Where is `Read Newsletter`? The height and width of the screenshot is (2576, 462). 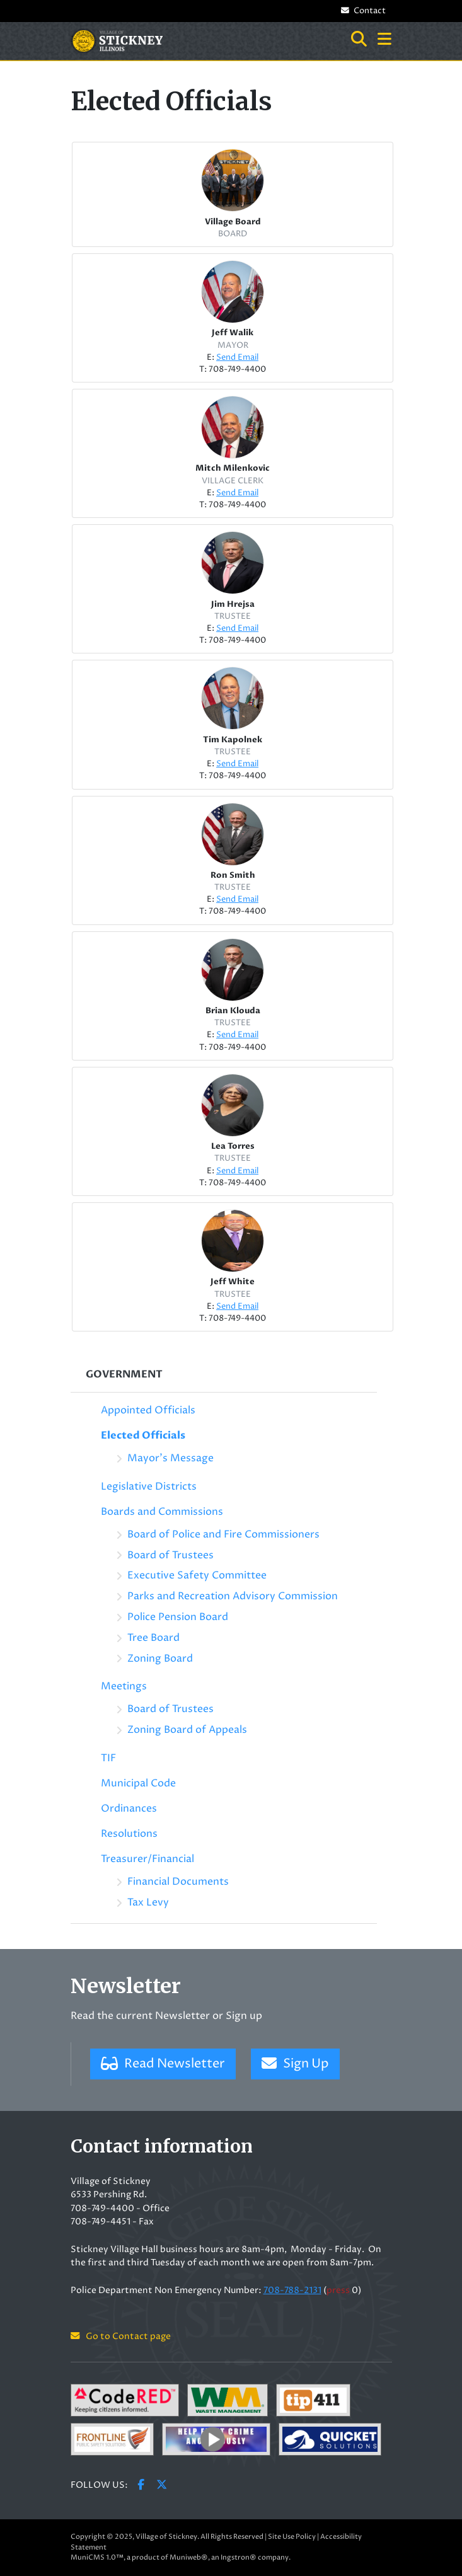
Read Newsletter is located at coordinates (163, 2064).